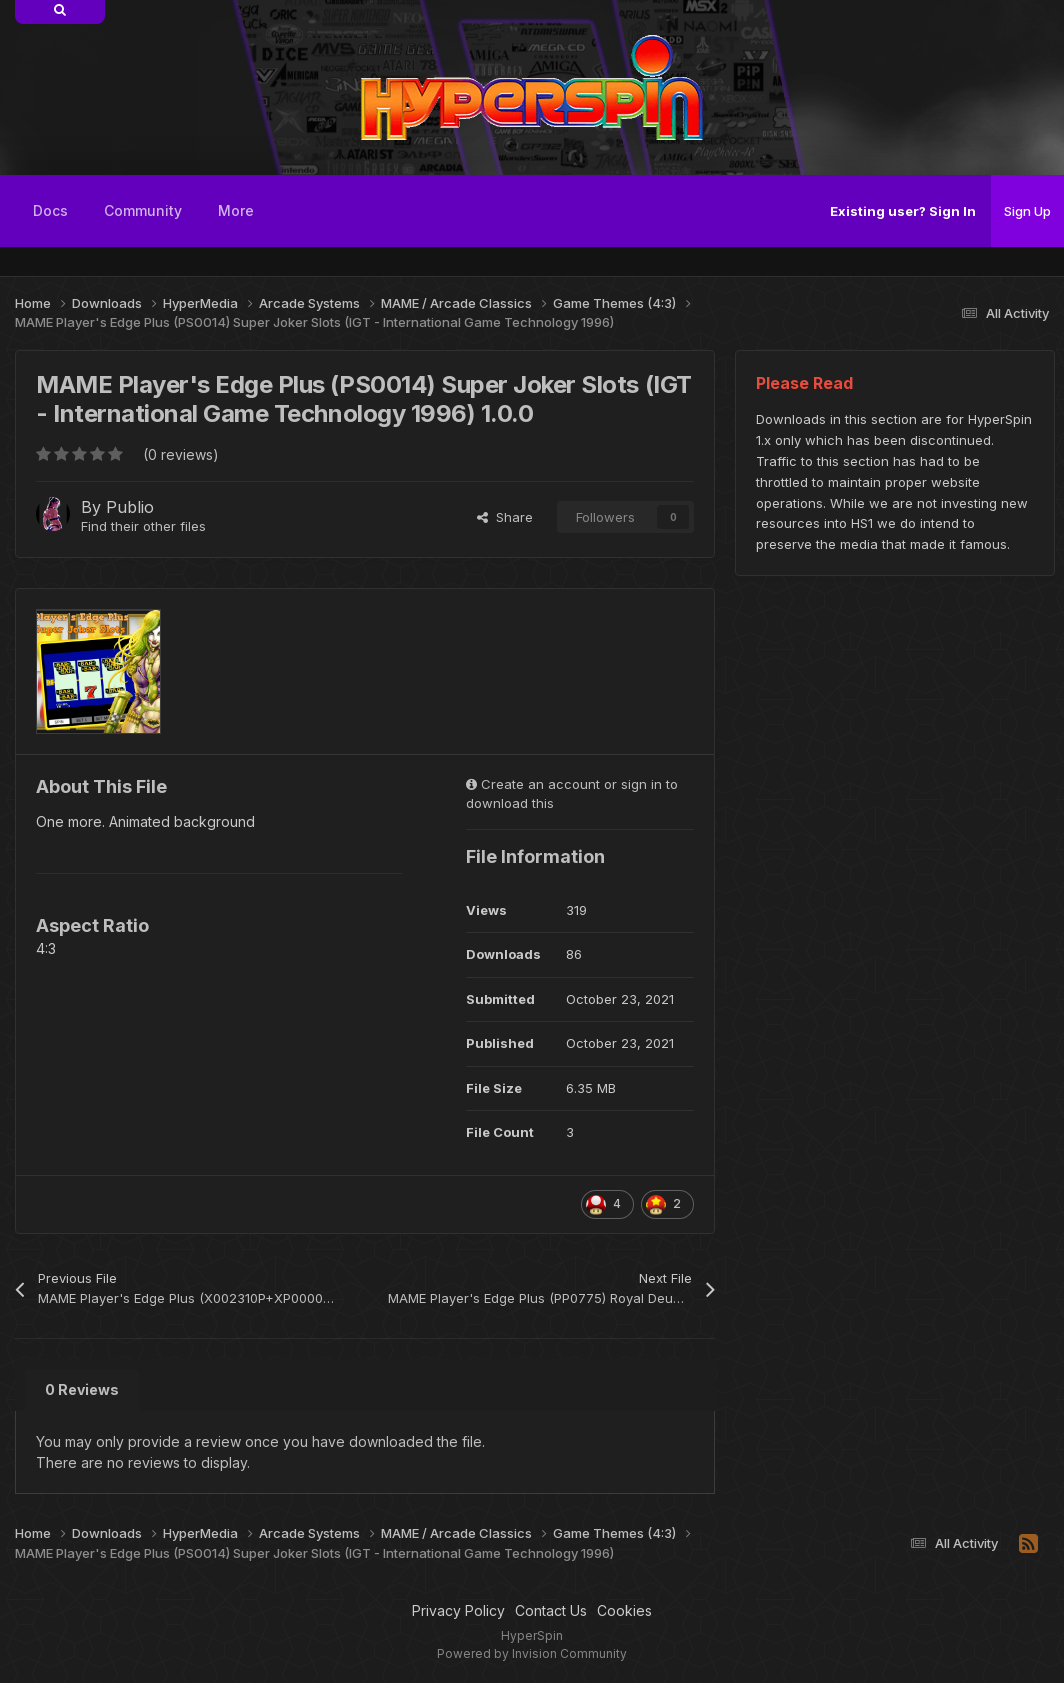 This screenshot has height=1683, width=1064. What do you see at coordinates (82, 1389) in the screenshot?
I see `0 Reviews [tab]` at bounding box center [82, 1389].